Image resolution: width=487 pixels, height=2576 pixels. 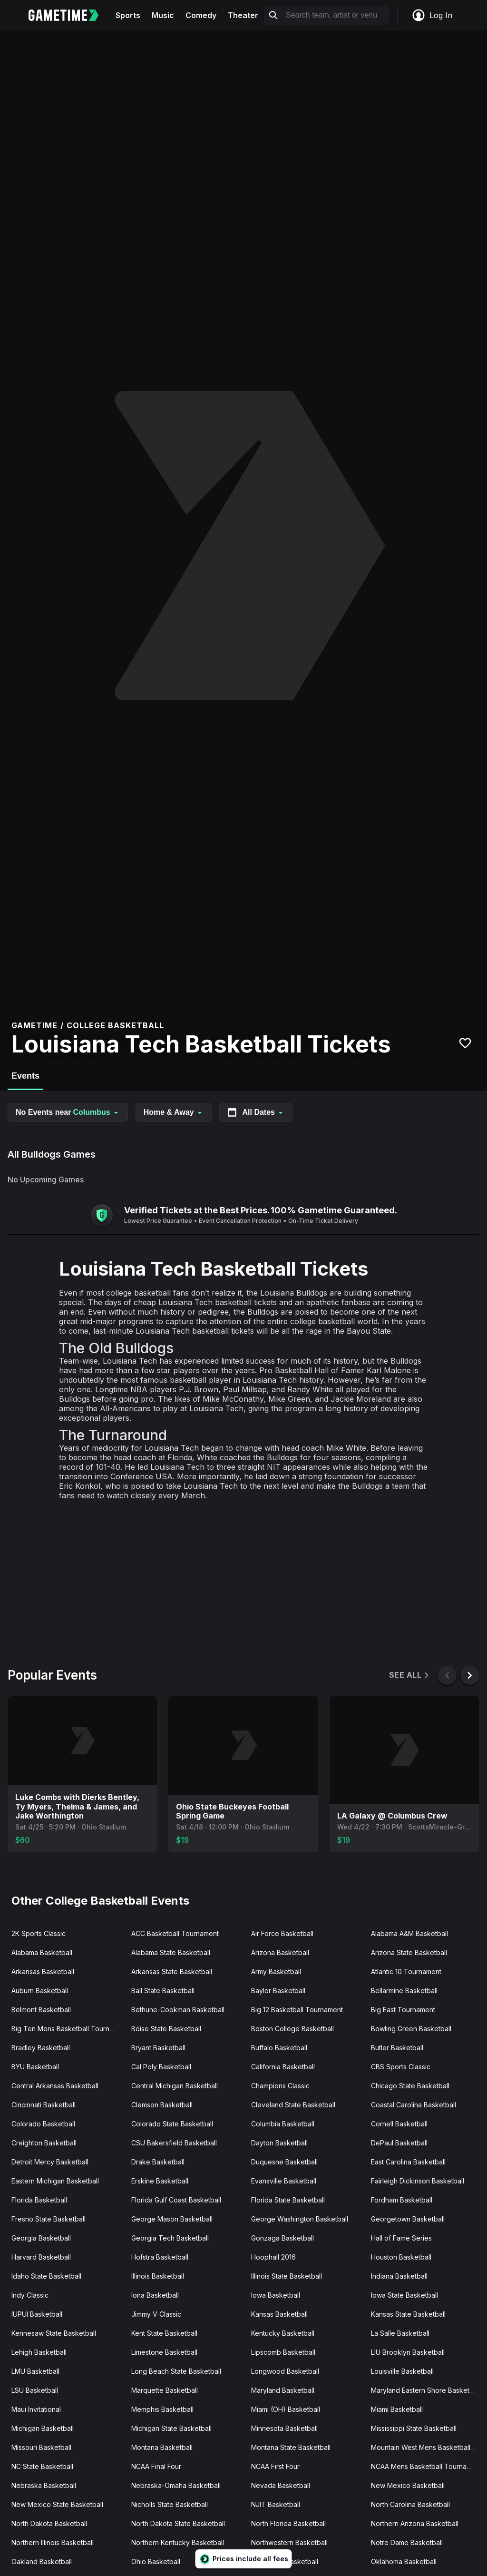 I want to click on Ball State Basketball, so click(x=163, y=1990).